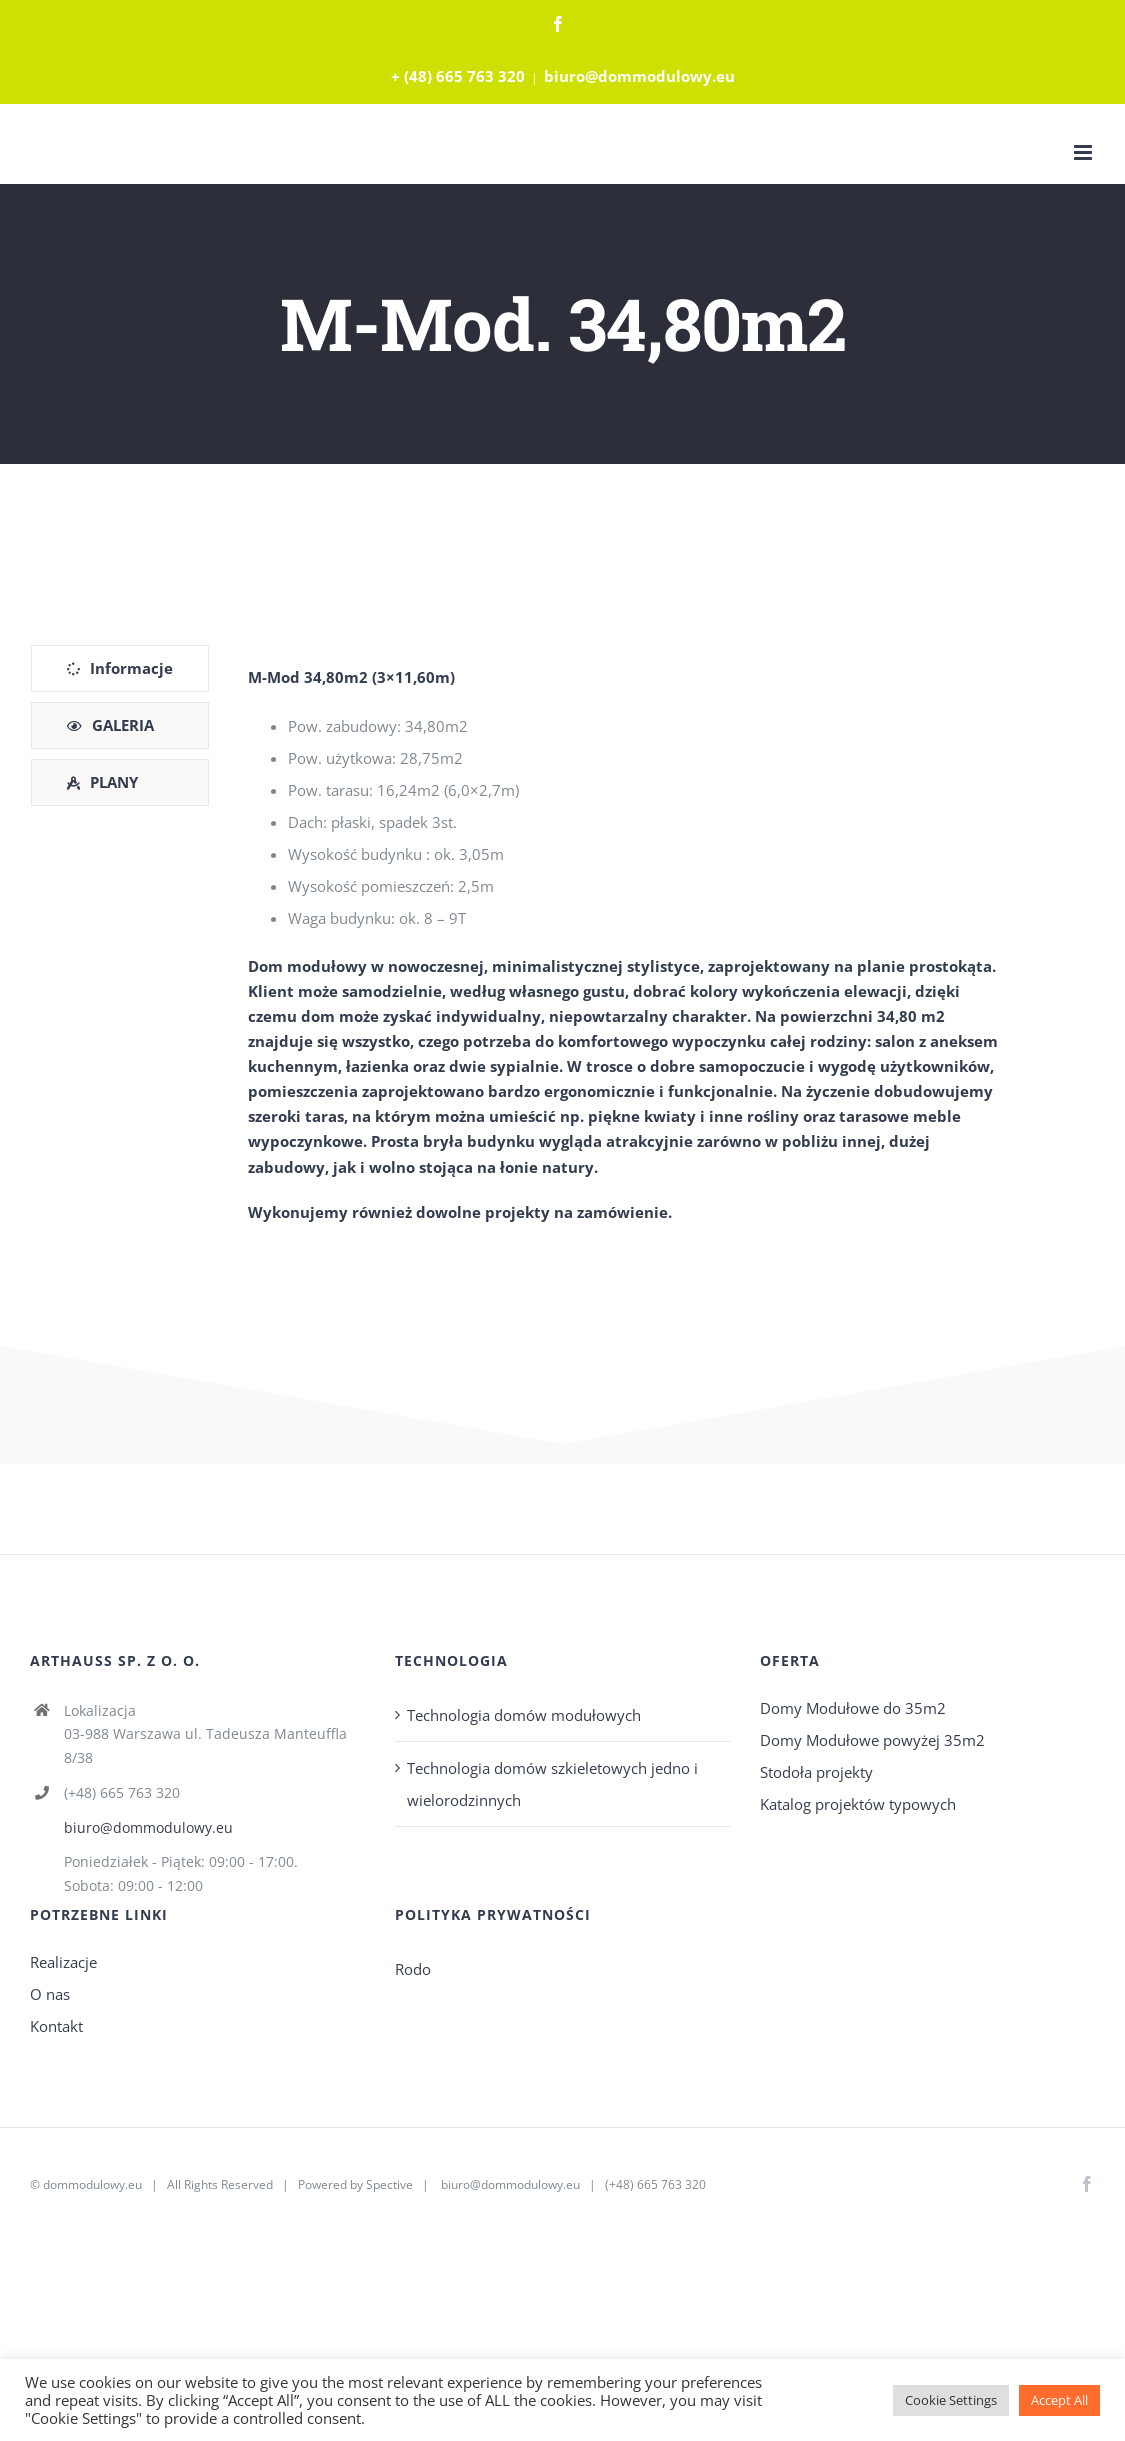  What do you see at coordinates (858, 1804) in the screenshot?
I see `Katalog projektów typowych` at bounding box center [858, 1804].